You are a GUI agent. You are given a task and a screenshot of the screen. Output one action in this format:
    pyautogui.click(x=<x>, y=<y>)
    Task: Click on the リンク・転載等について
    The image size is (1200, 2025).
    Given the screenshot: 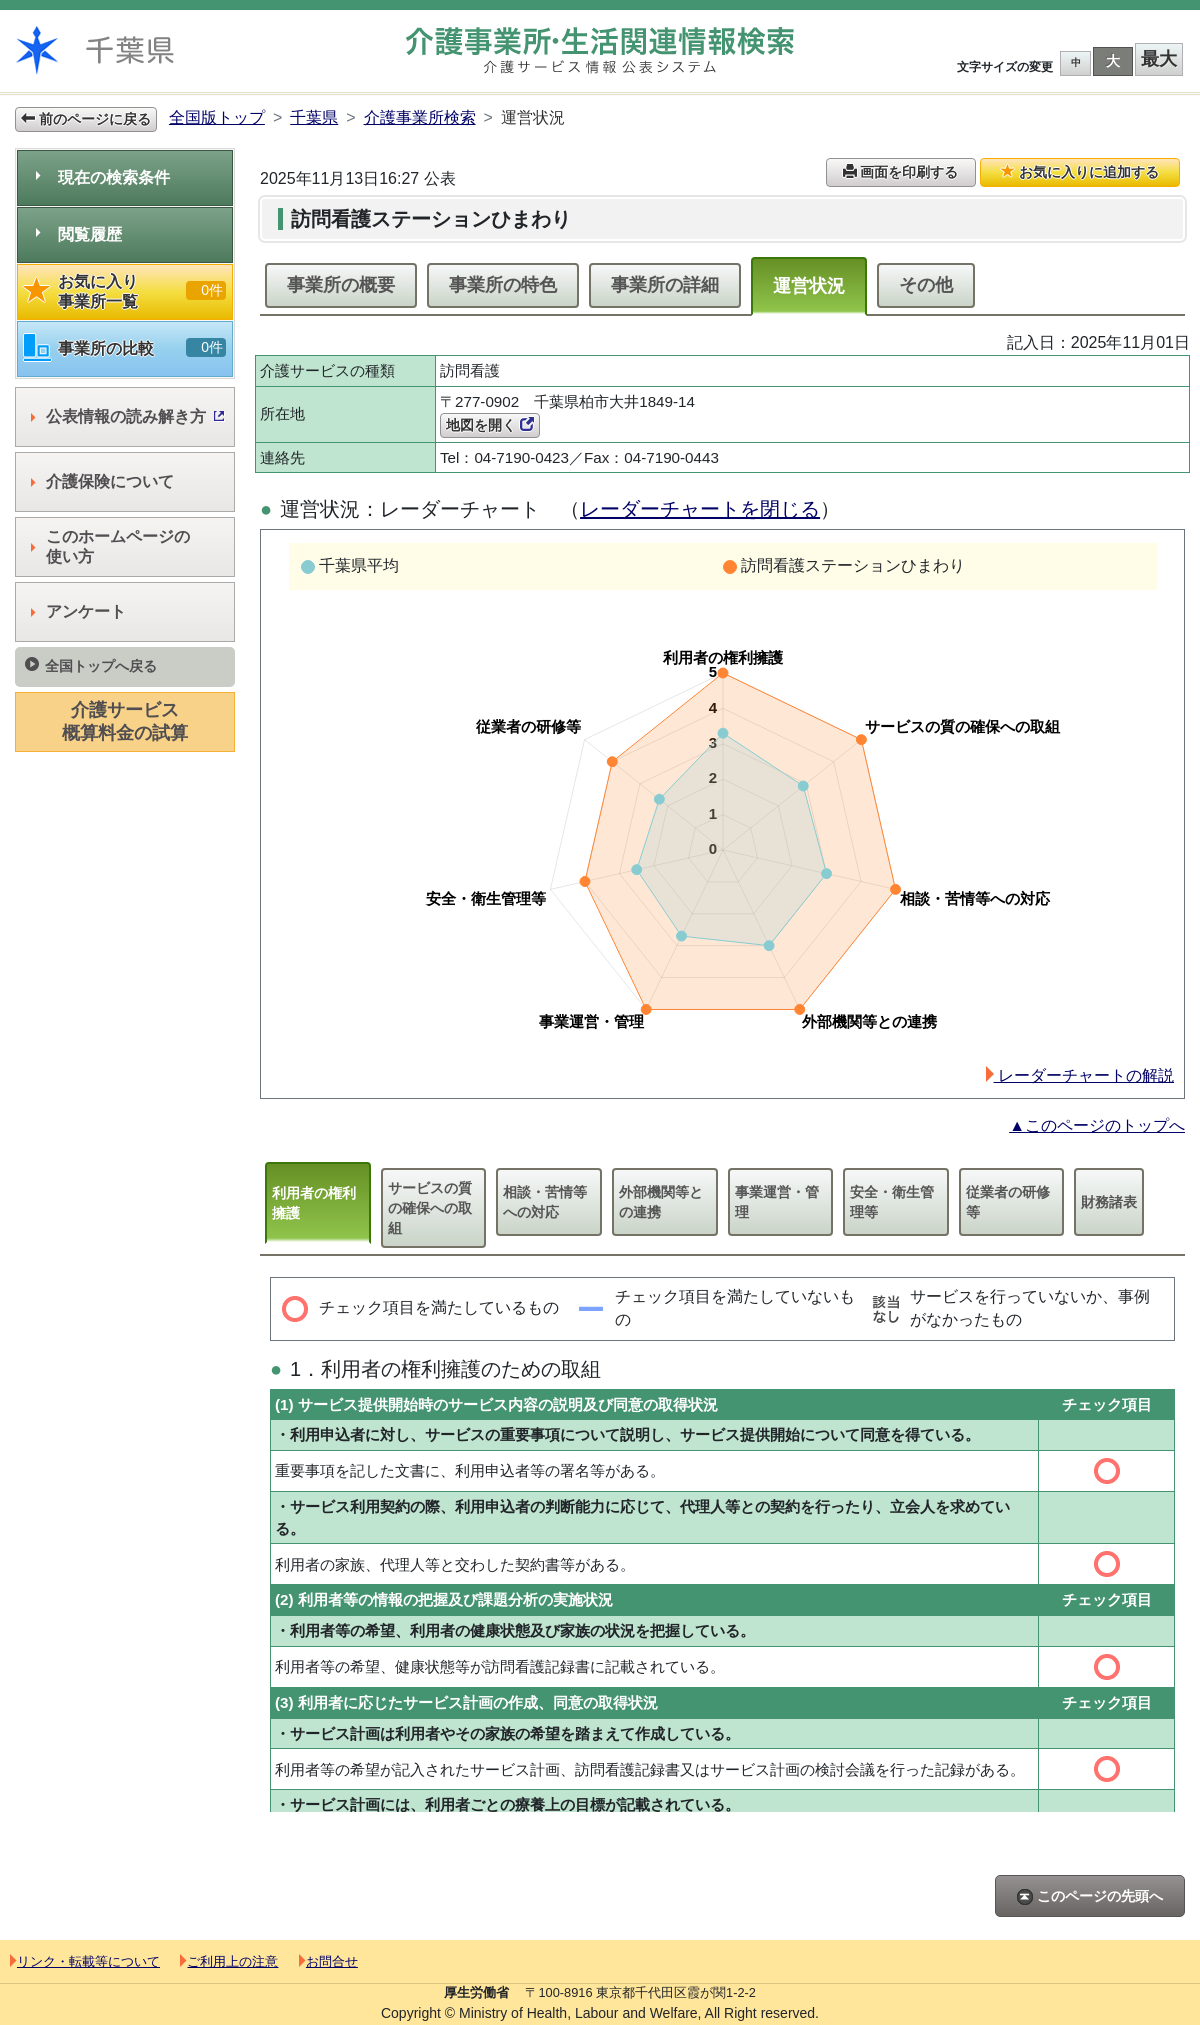 What is the action you would take?
    pyautogui.click(x=85, y=1961)
    